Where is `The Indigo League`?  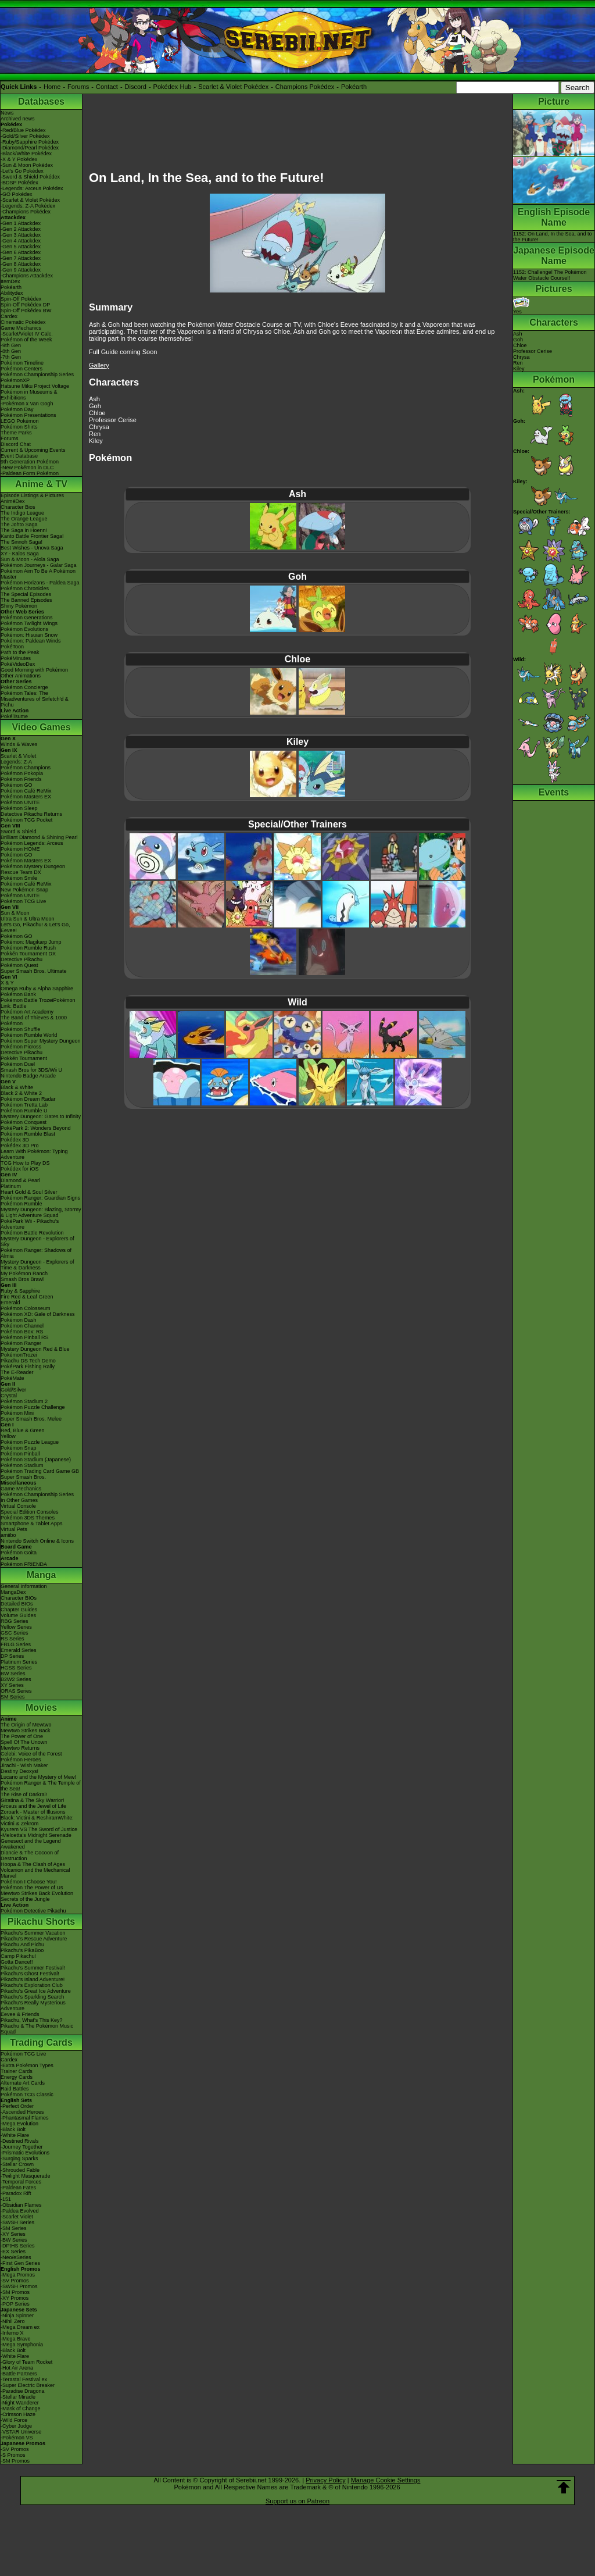
The Indigo League is located at coordinates (22, 513).